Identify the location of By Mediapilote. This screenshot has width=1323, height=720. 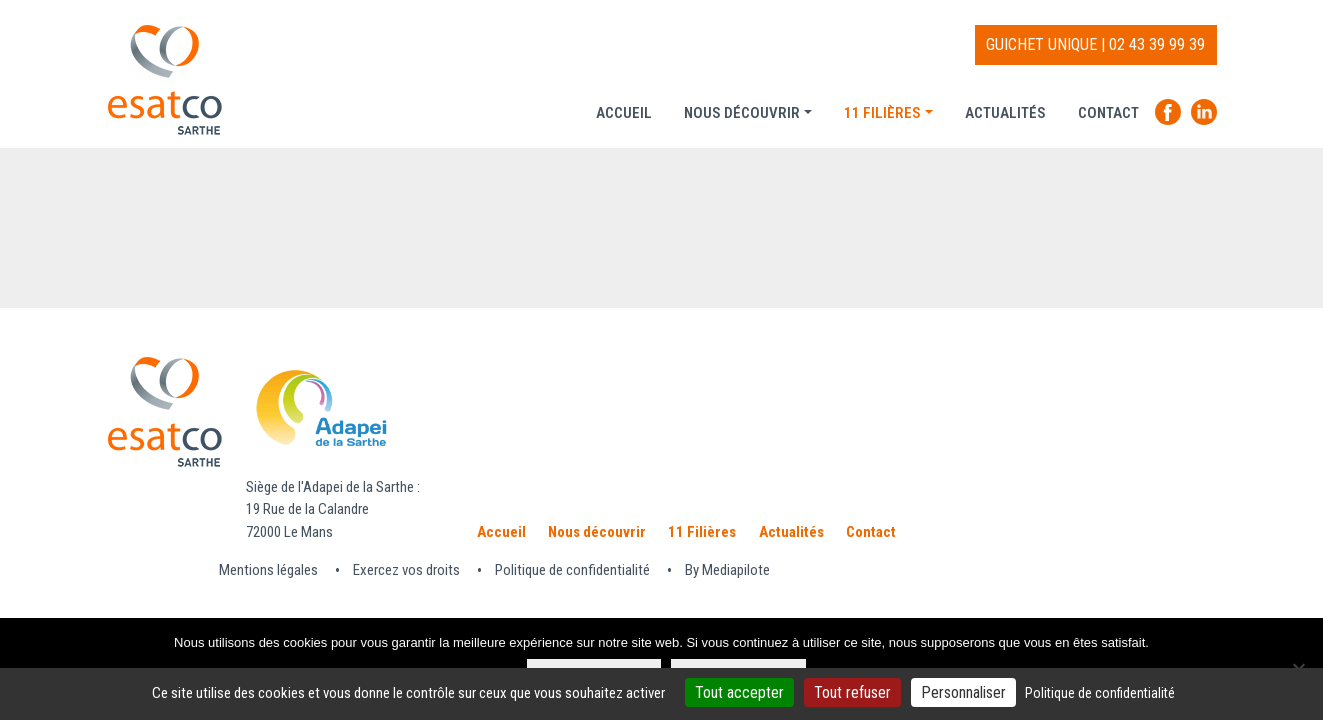
(727, 570).